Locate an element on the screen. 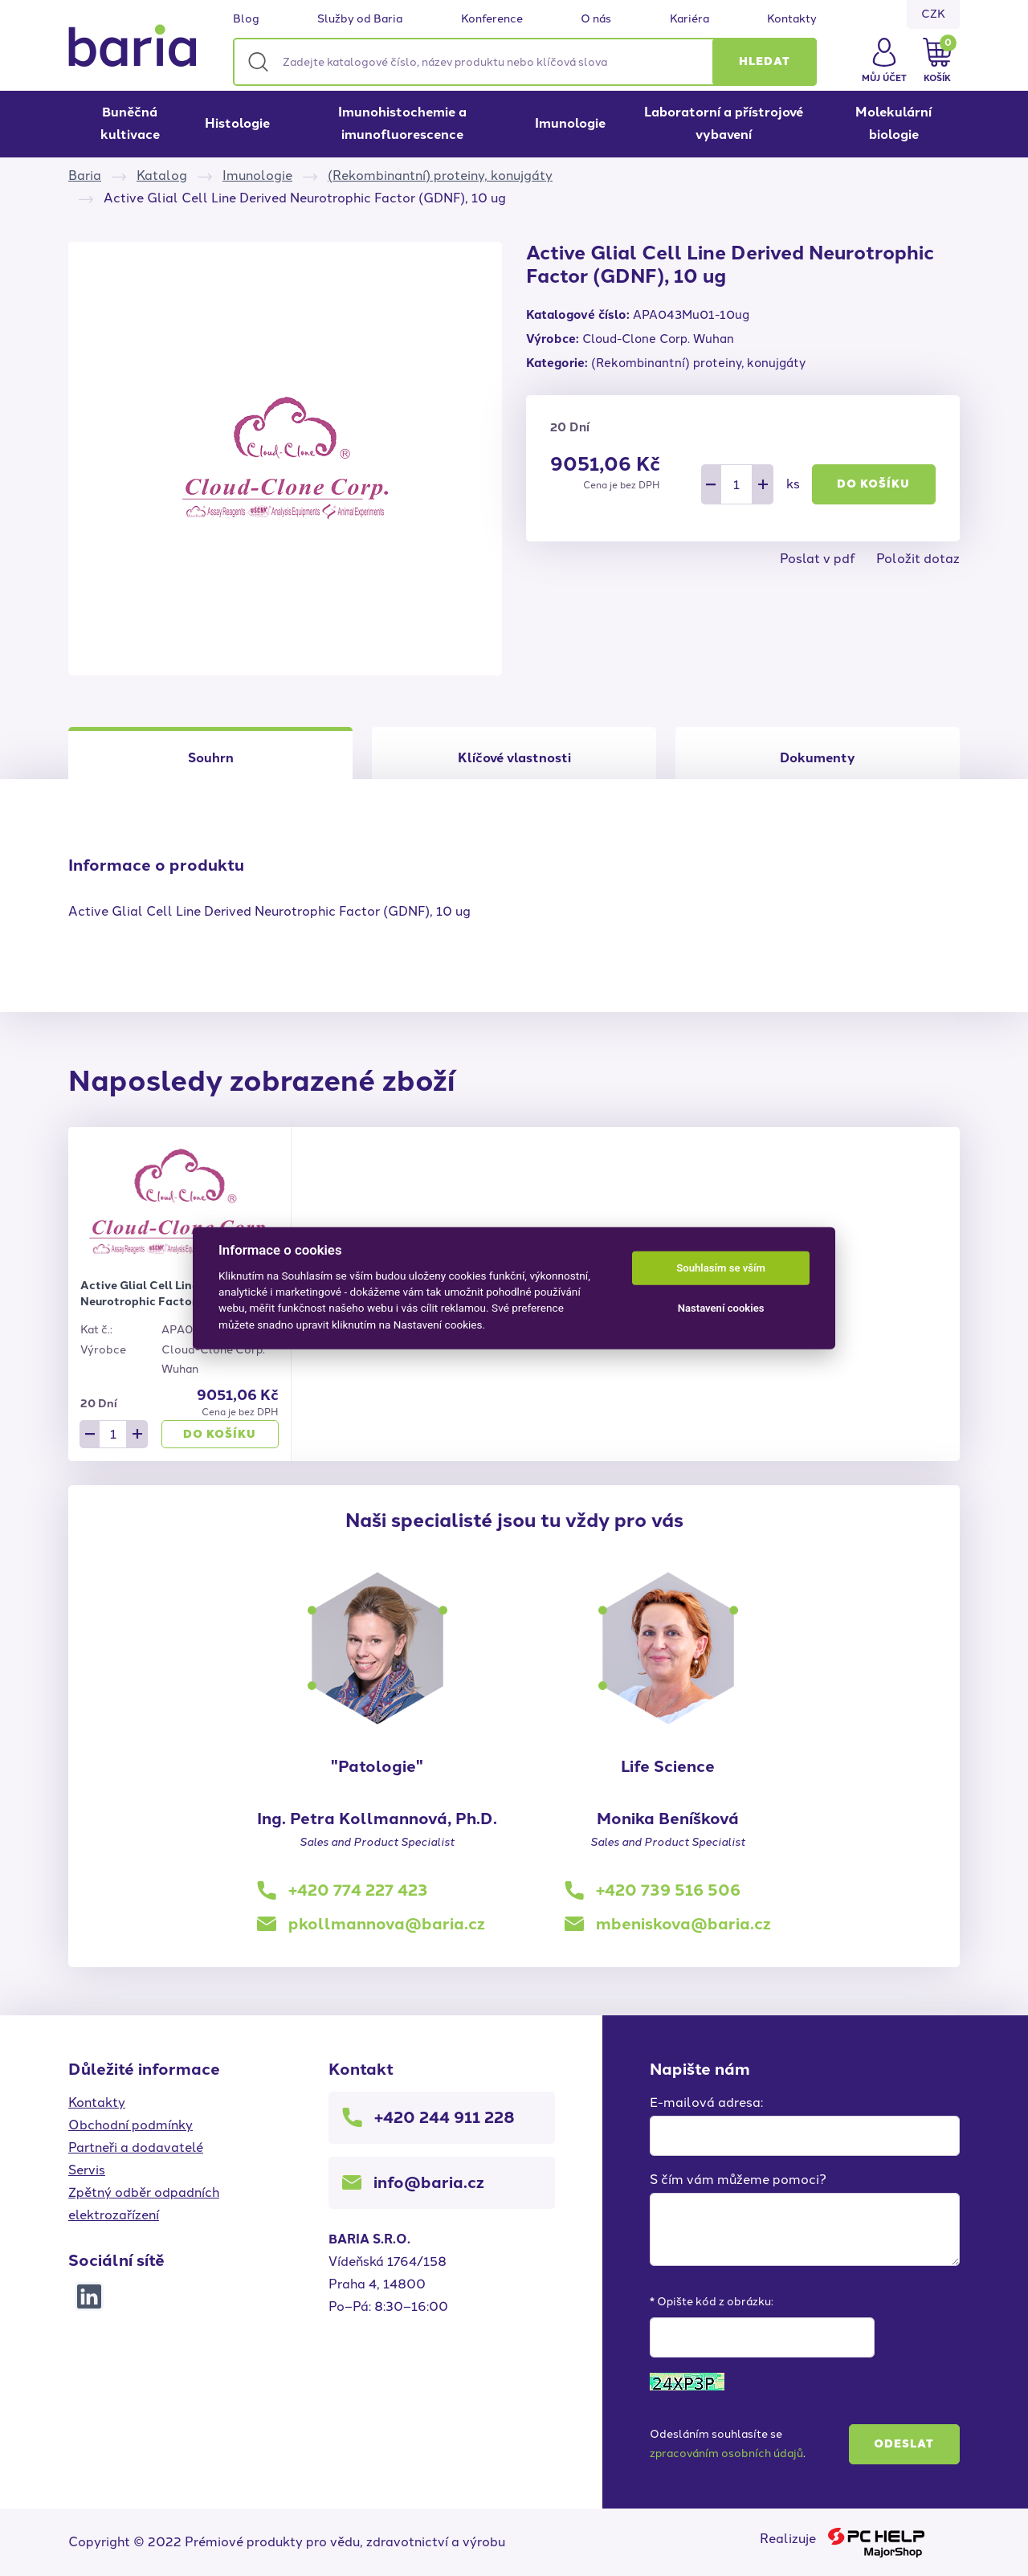  +420 739 516 506 is located at coordinates (668, 1890).